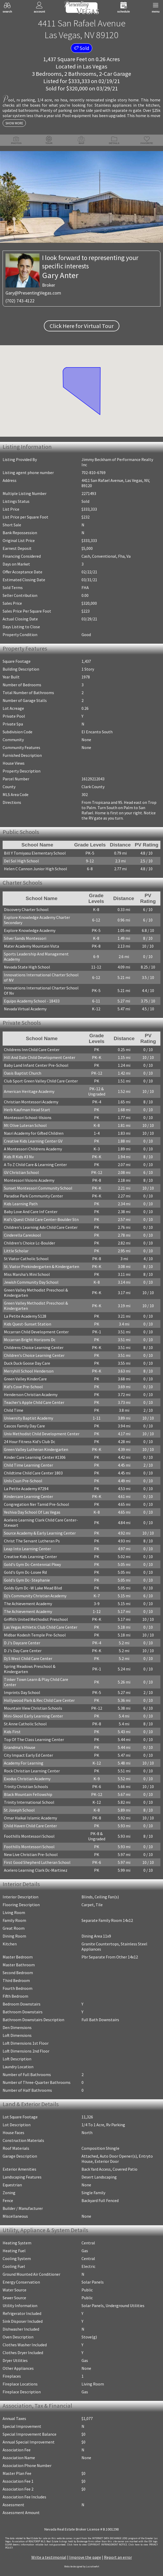  I want to click on Mountain View Christian Schools, so click(33, 1708).